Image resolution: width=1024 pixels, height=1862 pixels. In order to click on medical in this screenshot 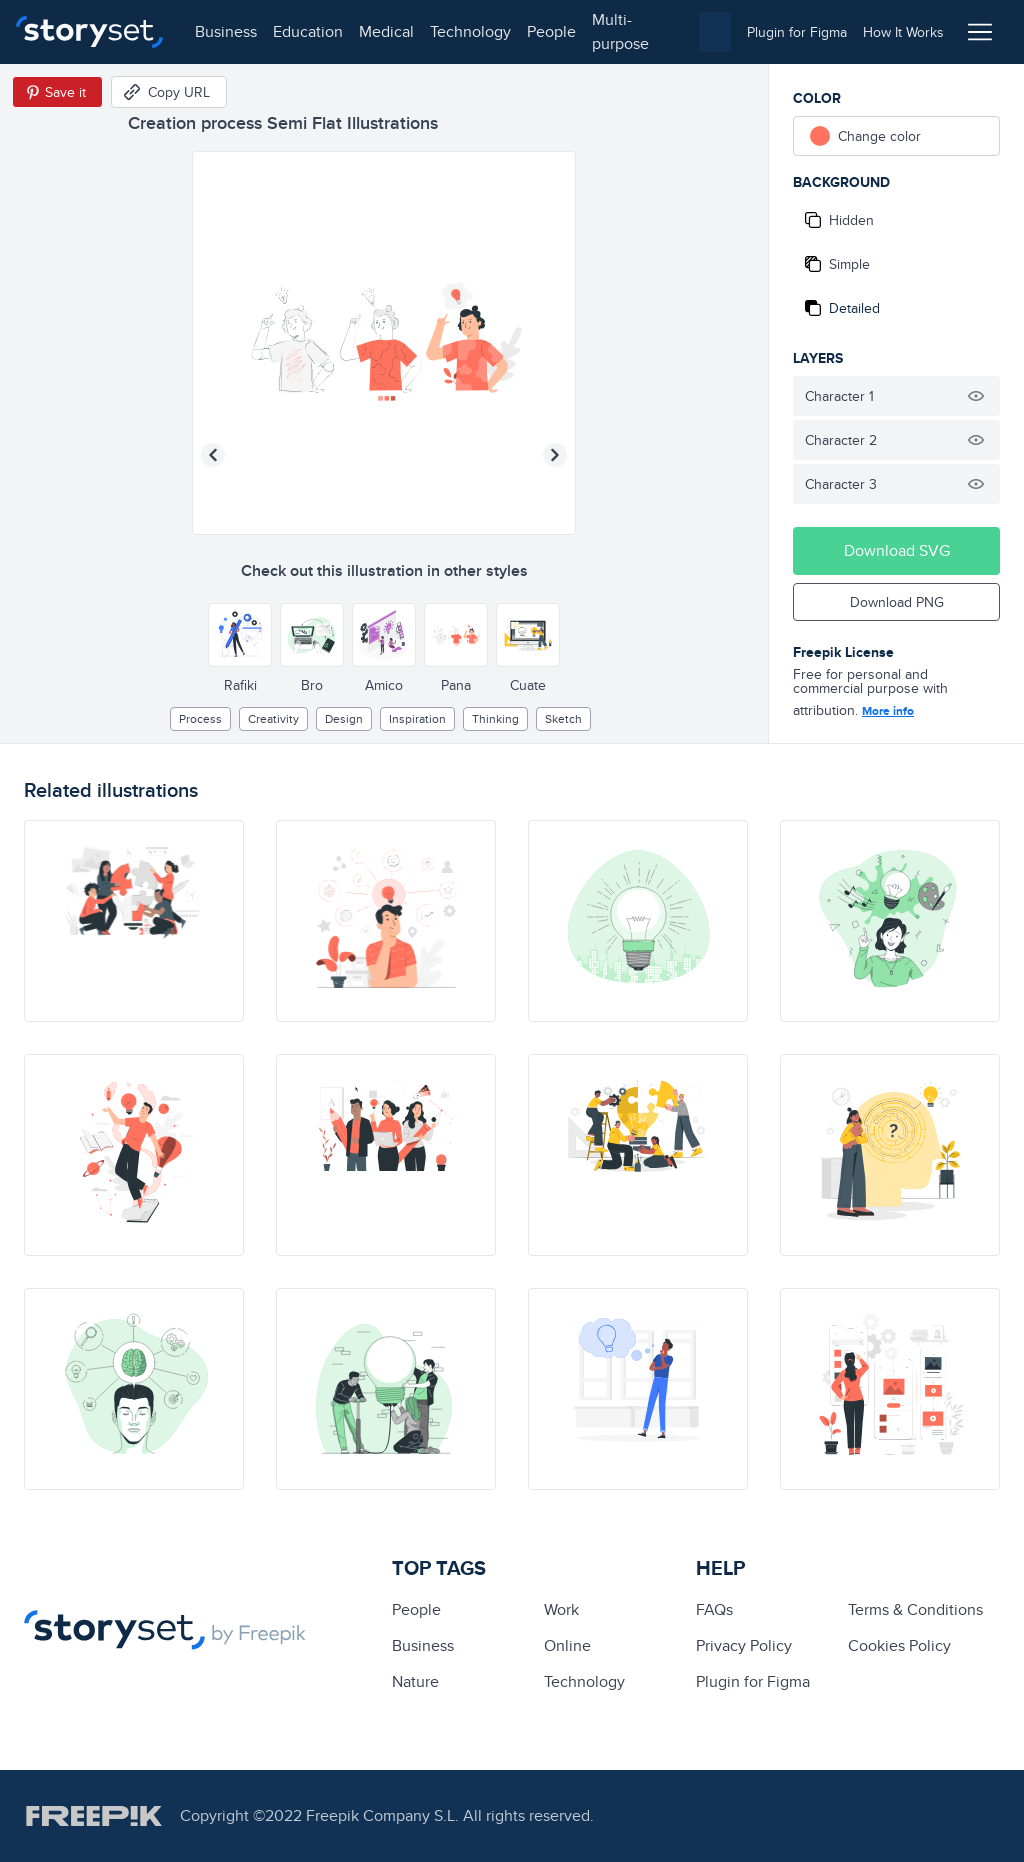, I will do `click(386, 31)`.